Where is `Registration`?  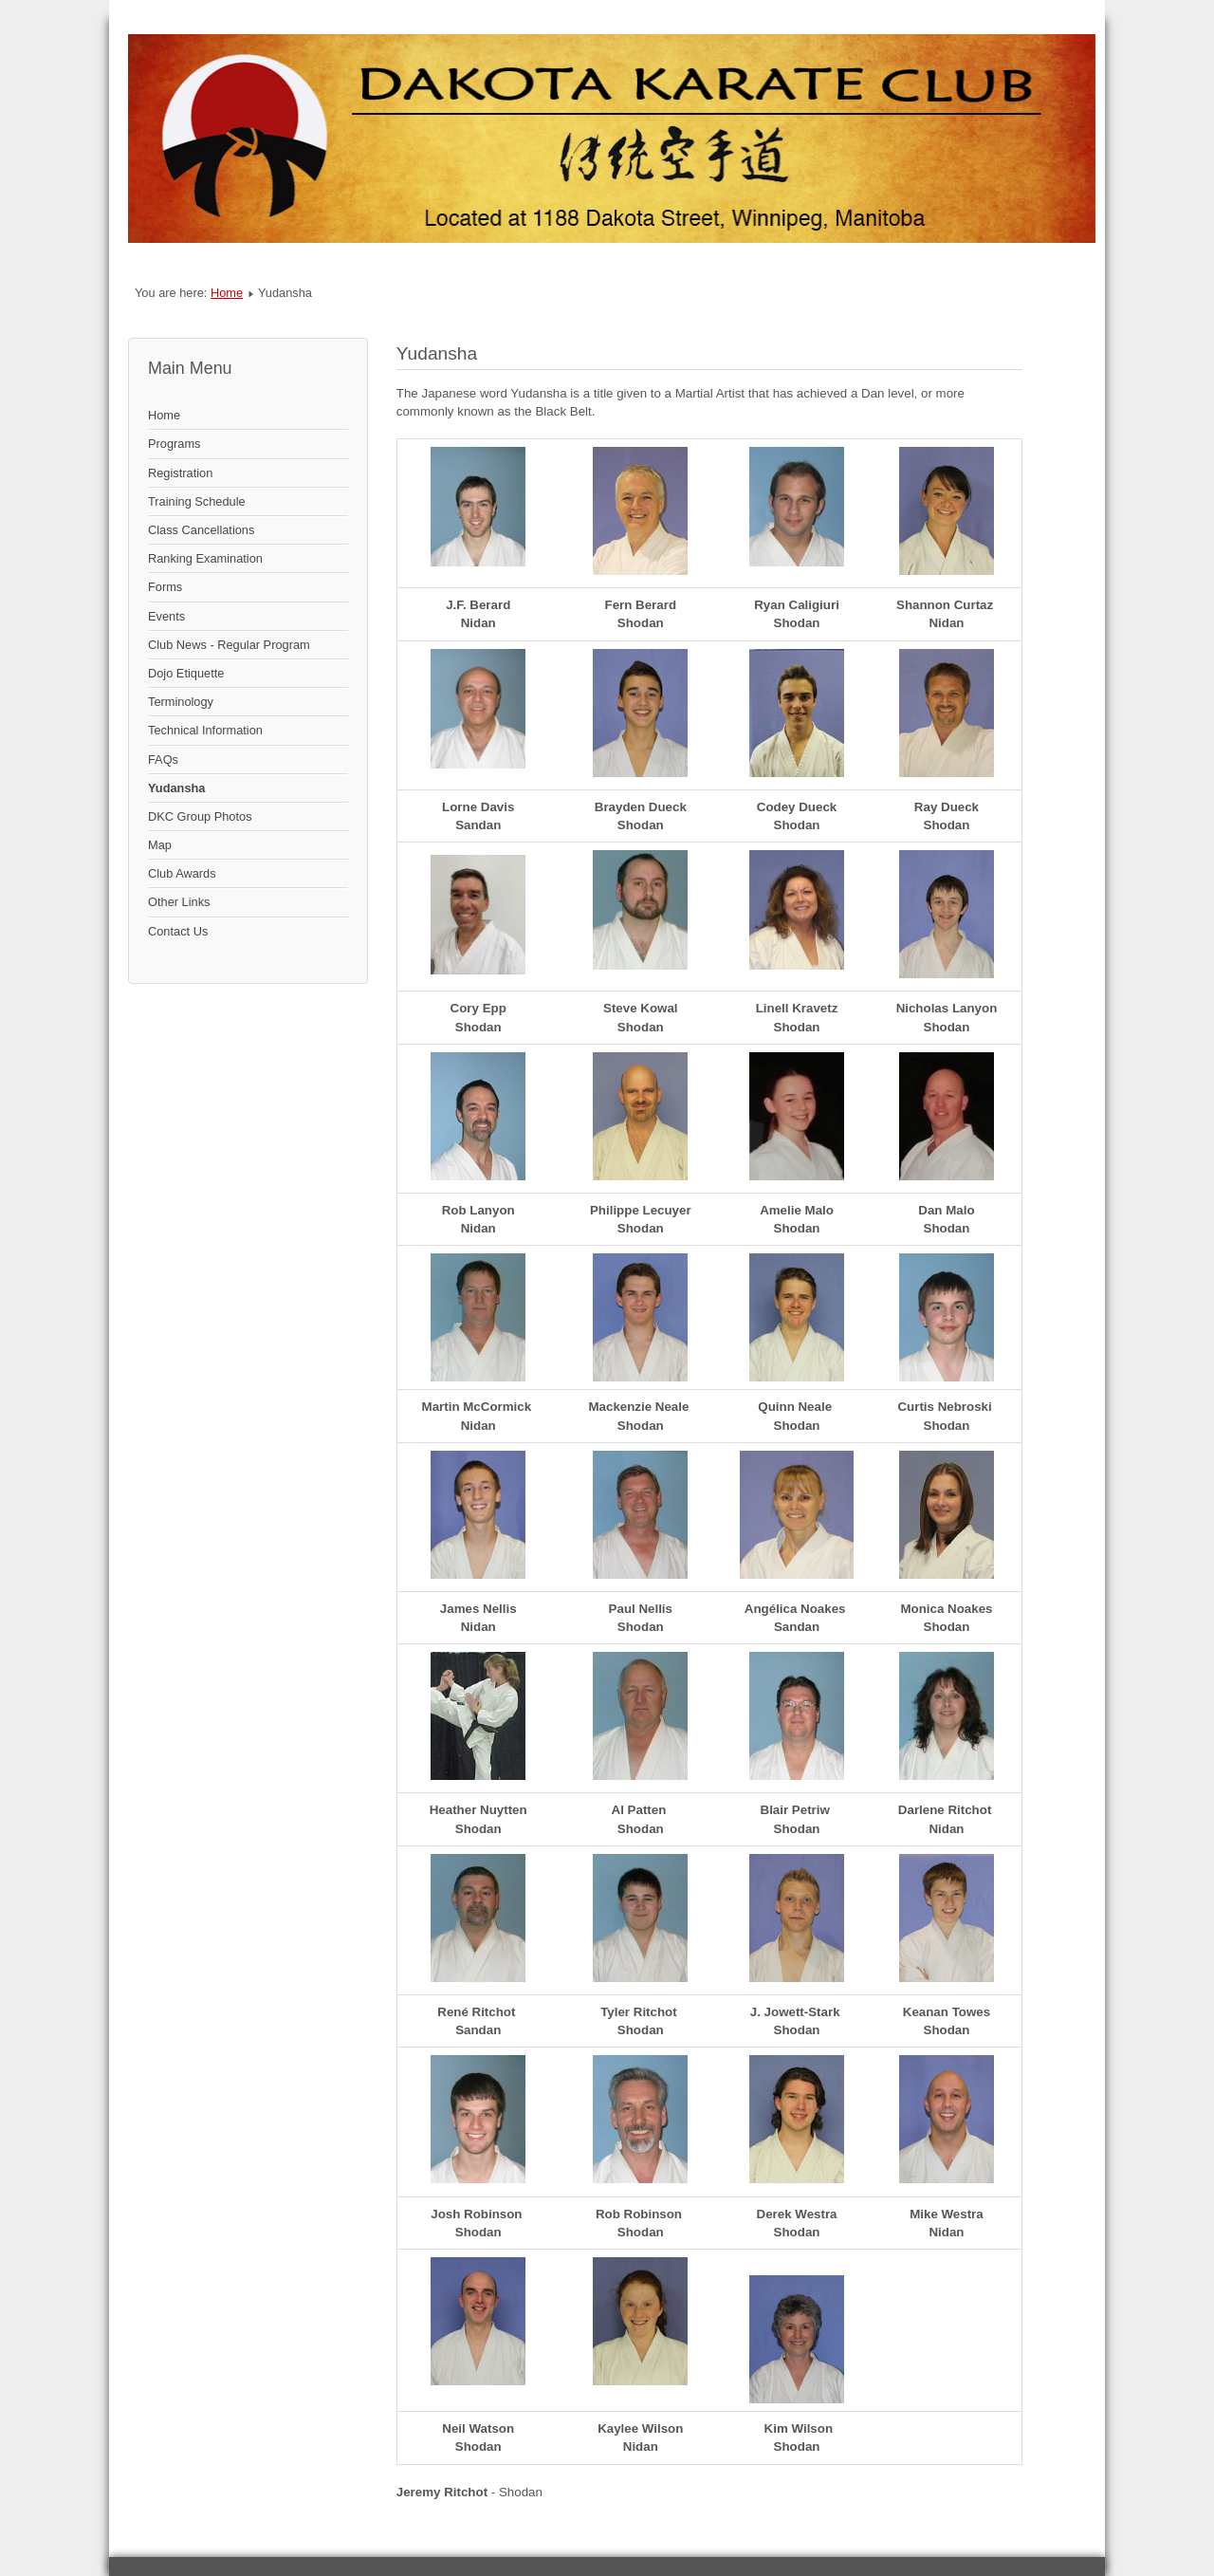 Registration is located at coordinates (180, 473).